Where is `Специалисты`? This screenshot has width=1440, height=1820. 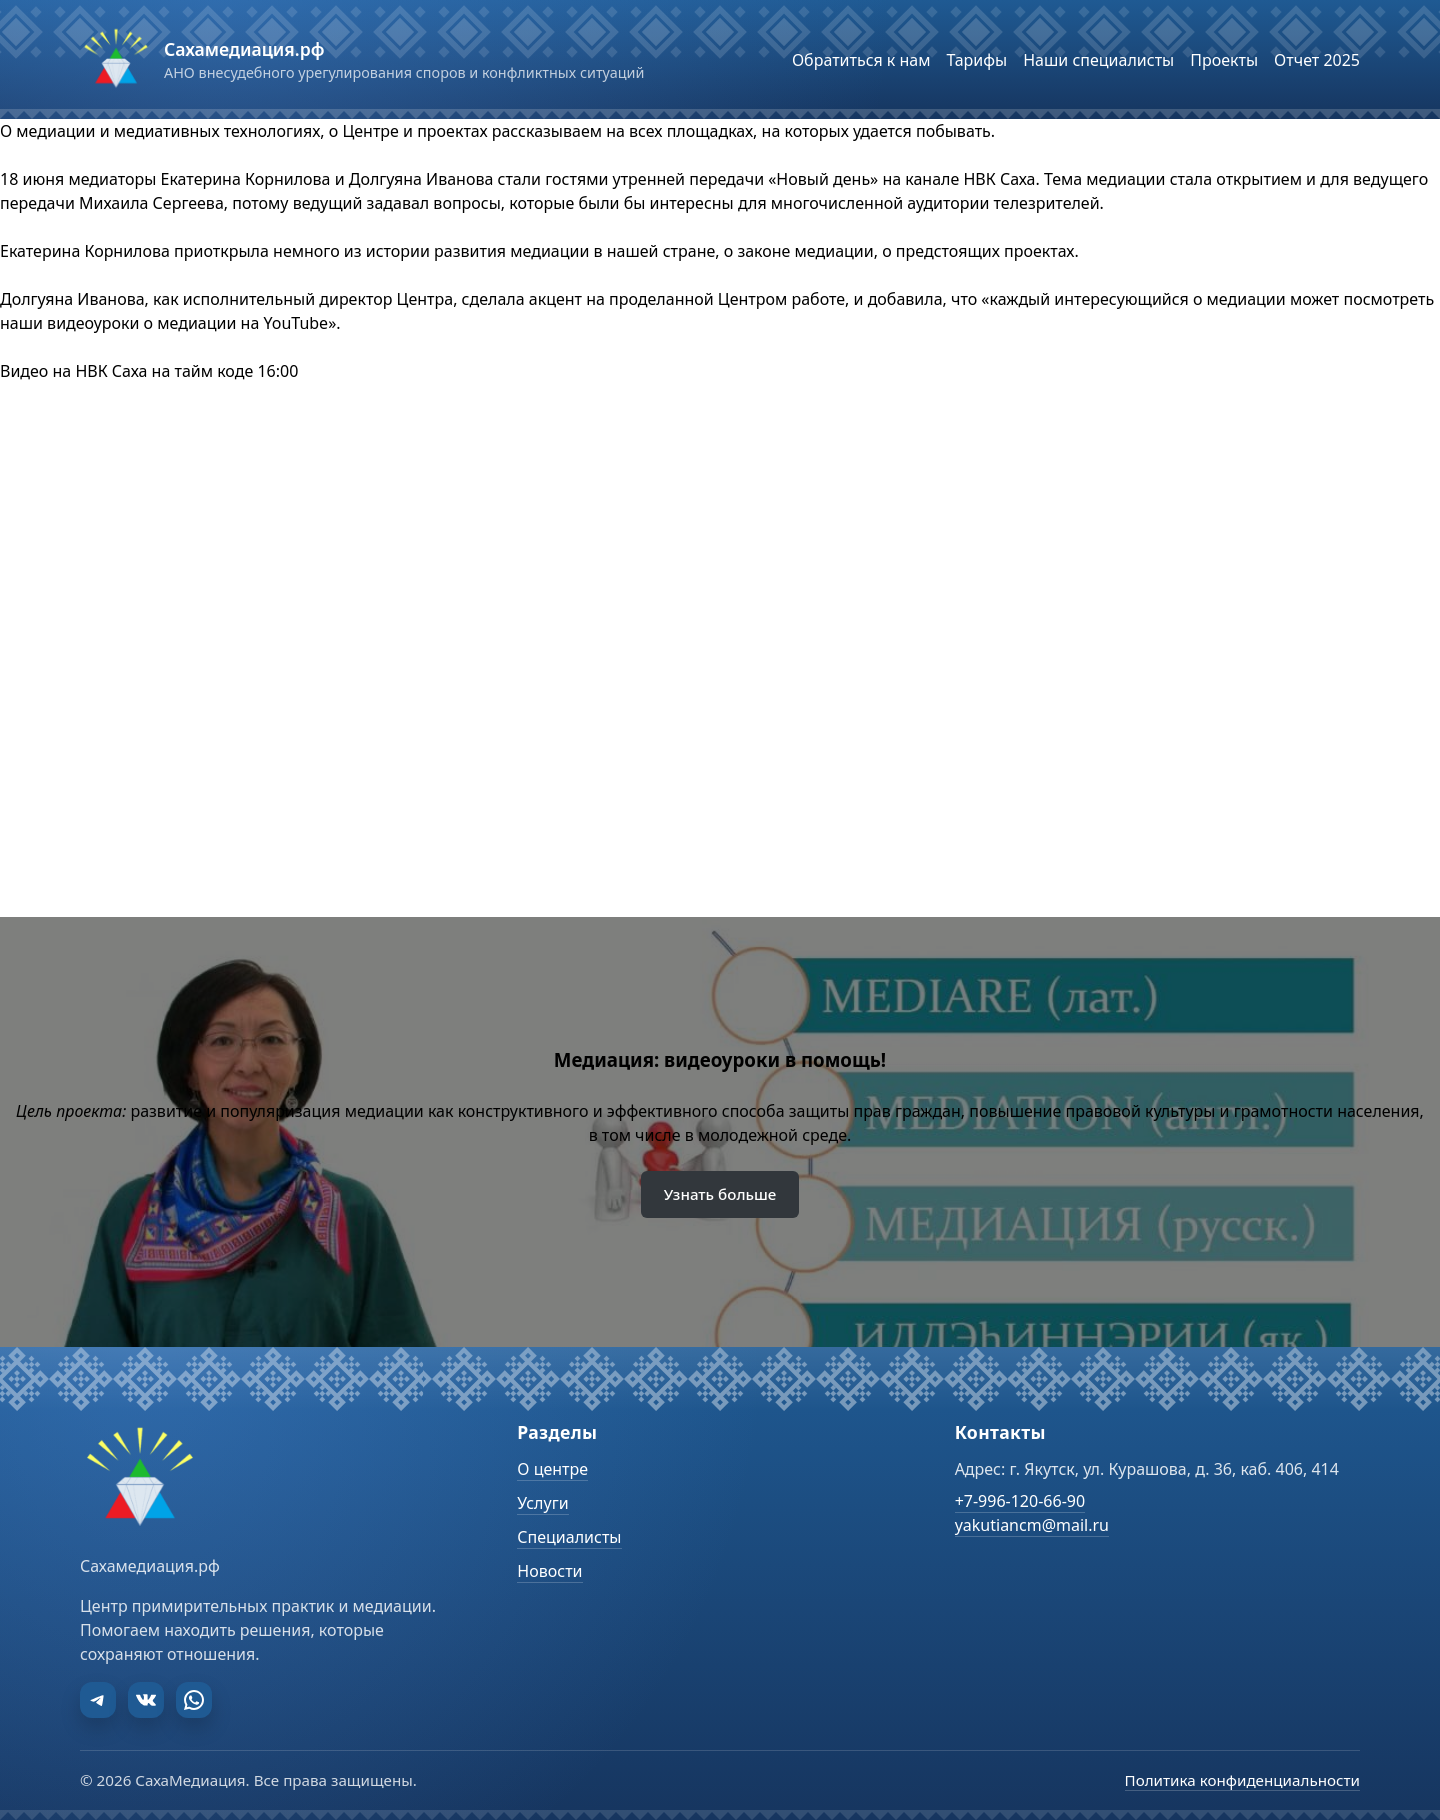 Специалисты is located at coordinates (569, 1537).